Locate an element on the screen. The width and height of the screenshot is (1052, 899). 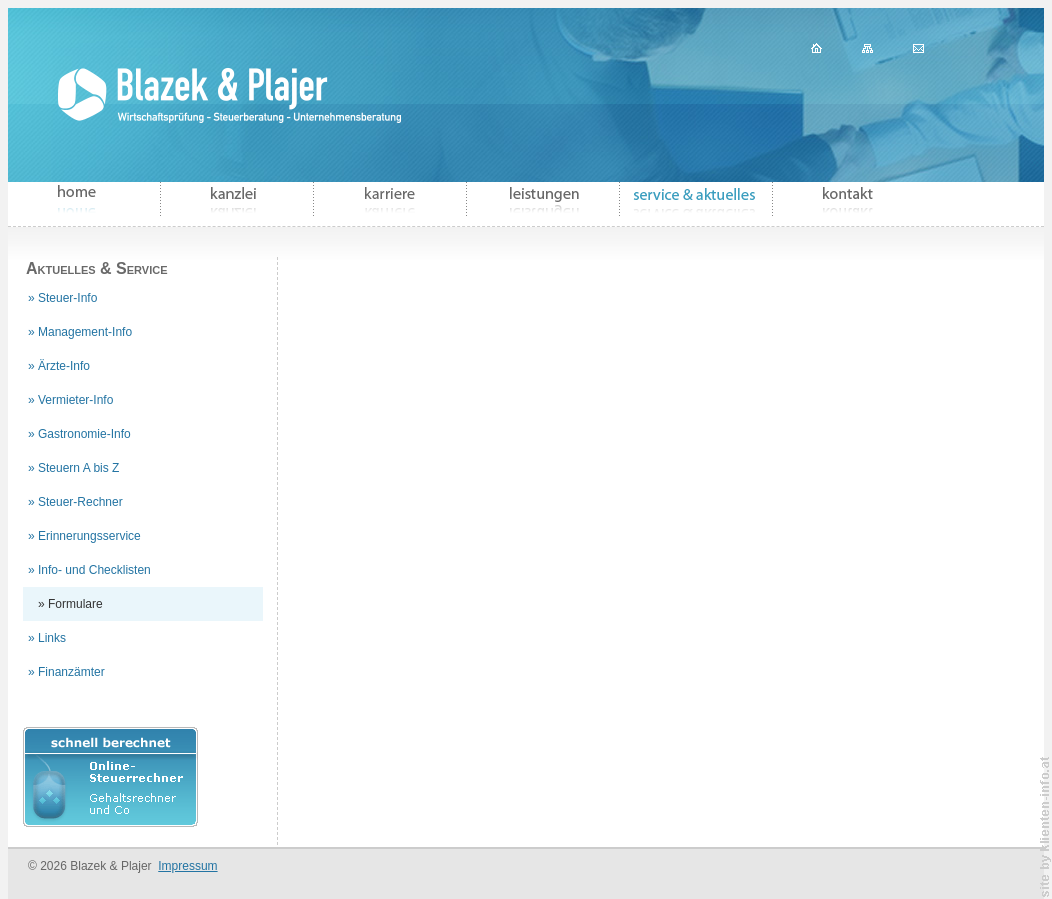
» Steuern A bis Z is located at coordinates (73, 468).